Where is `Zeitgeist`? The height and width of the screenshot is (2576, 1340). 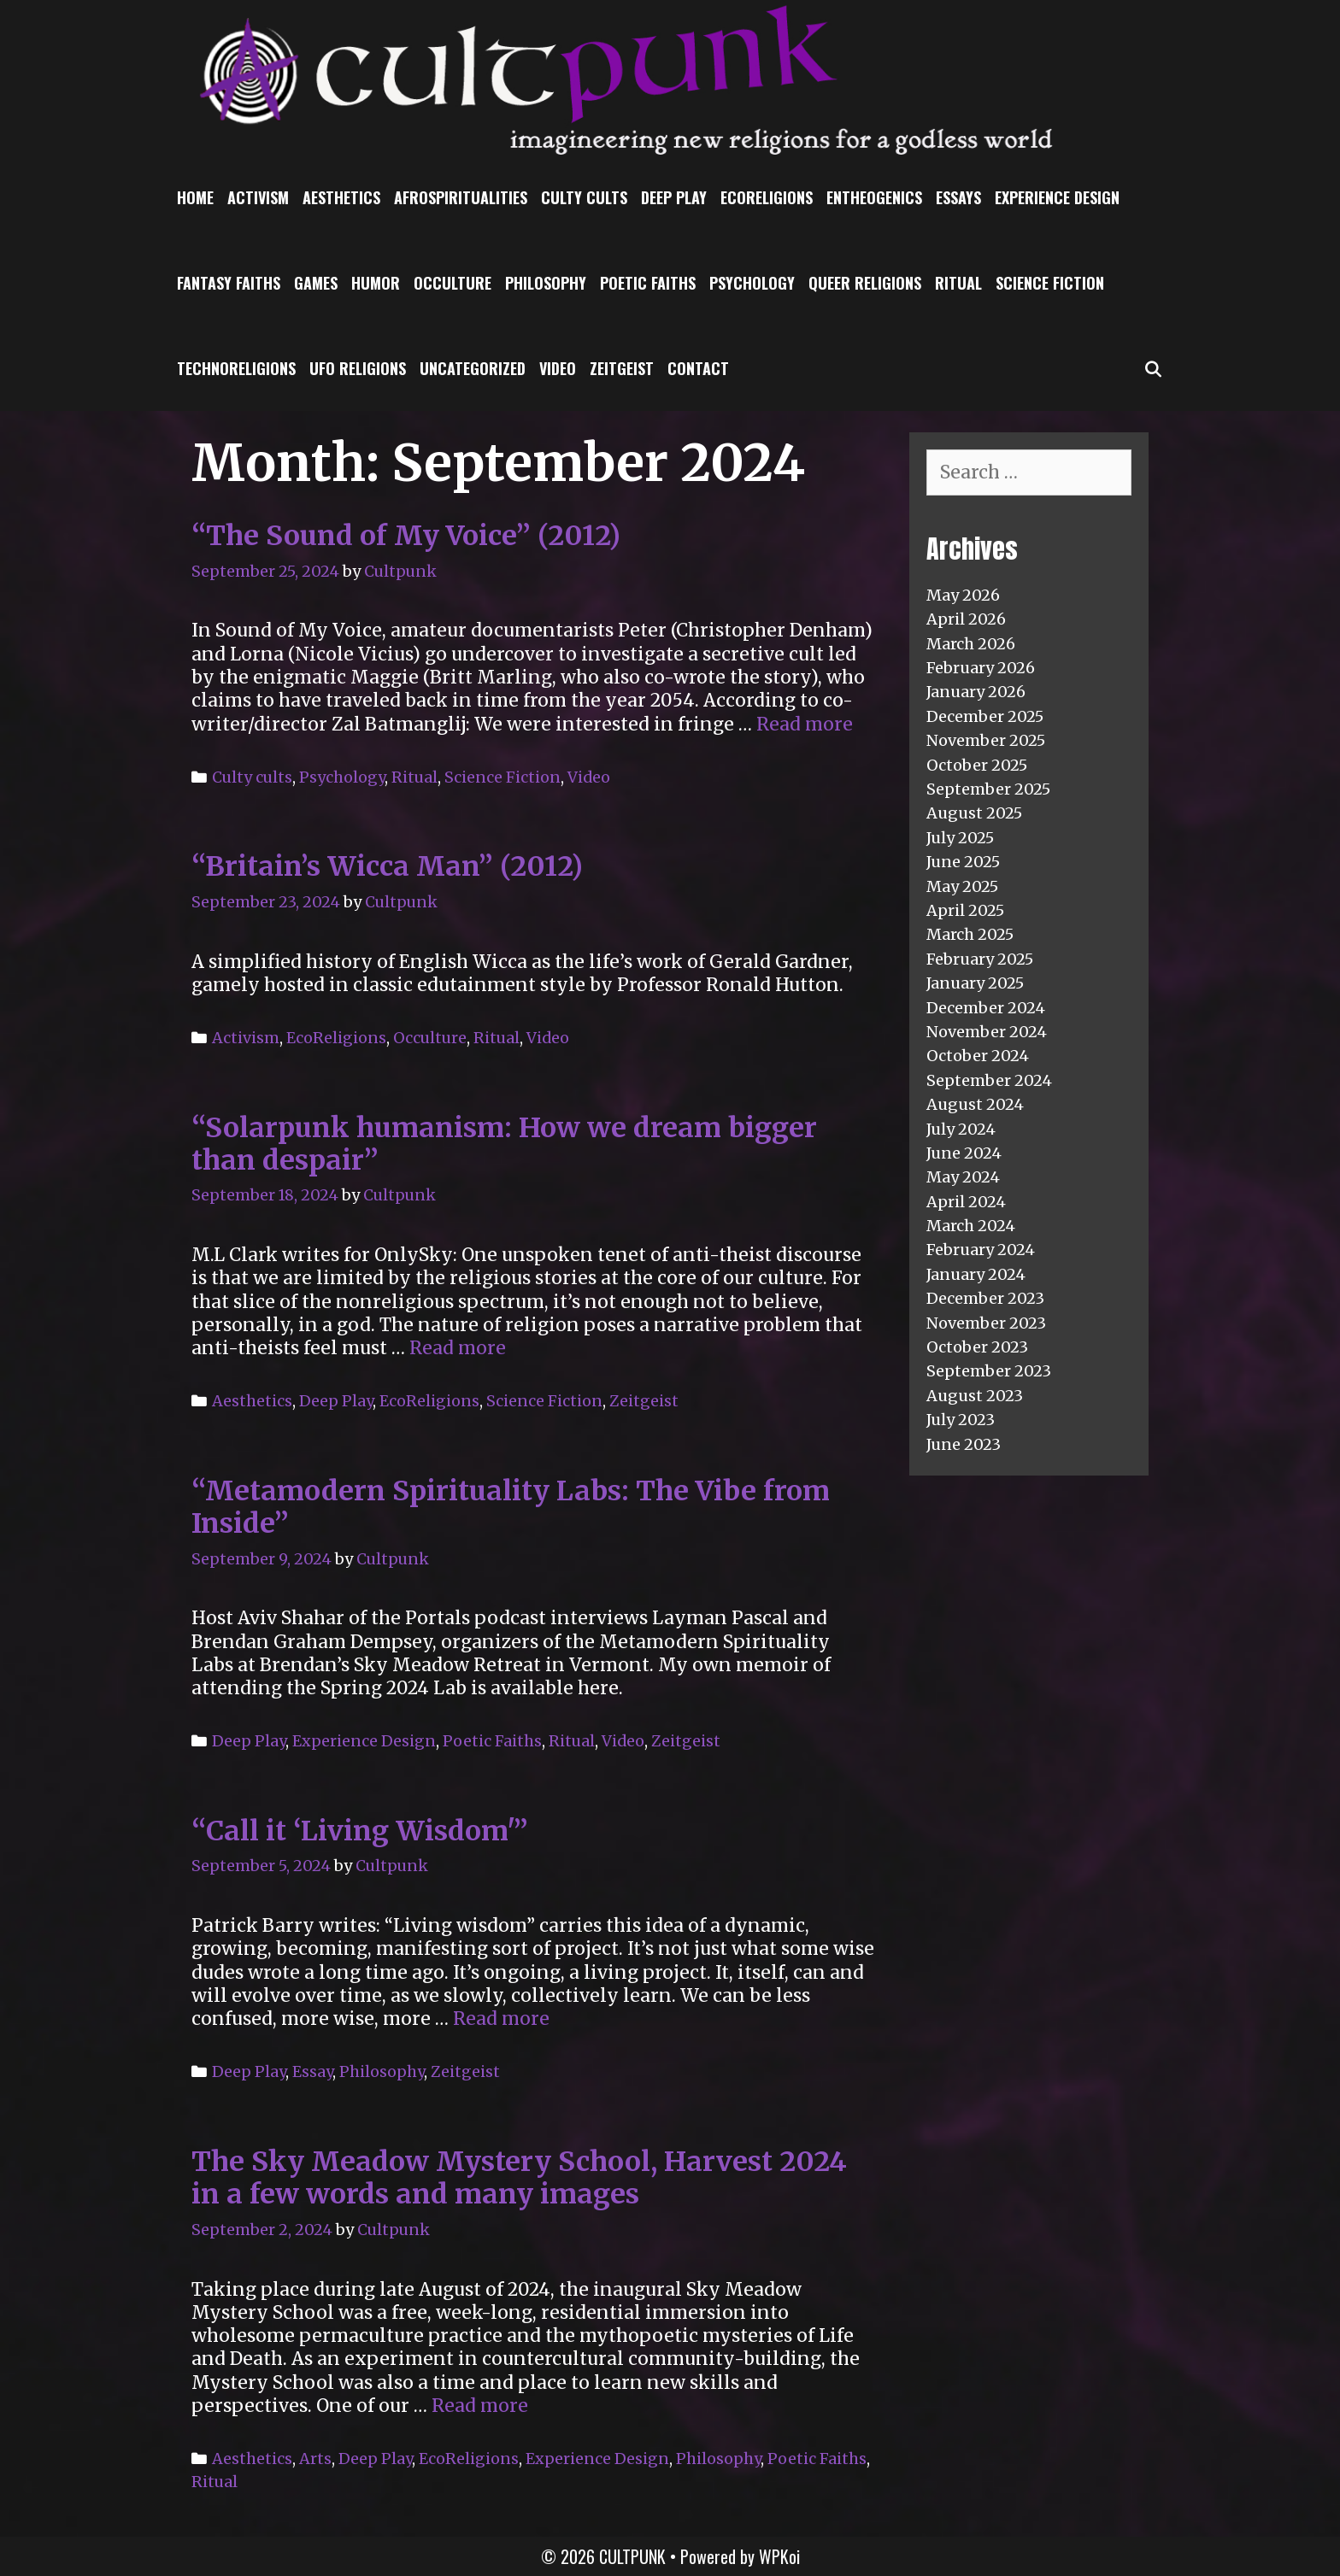 Zeitgeist is located at coordinates (622, 368).